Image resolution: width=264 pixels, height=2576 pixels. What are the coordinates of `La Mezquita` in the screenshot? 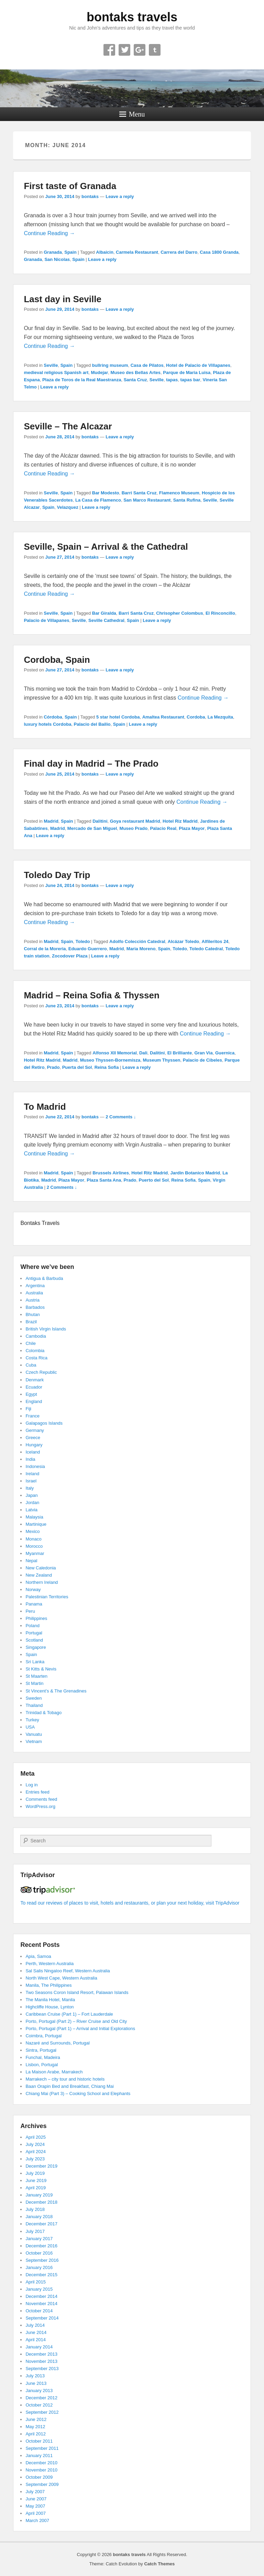 It's located at (220, 717).